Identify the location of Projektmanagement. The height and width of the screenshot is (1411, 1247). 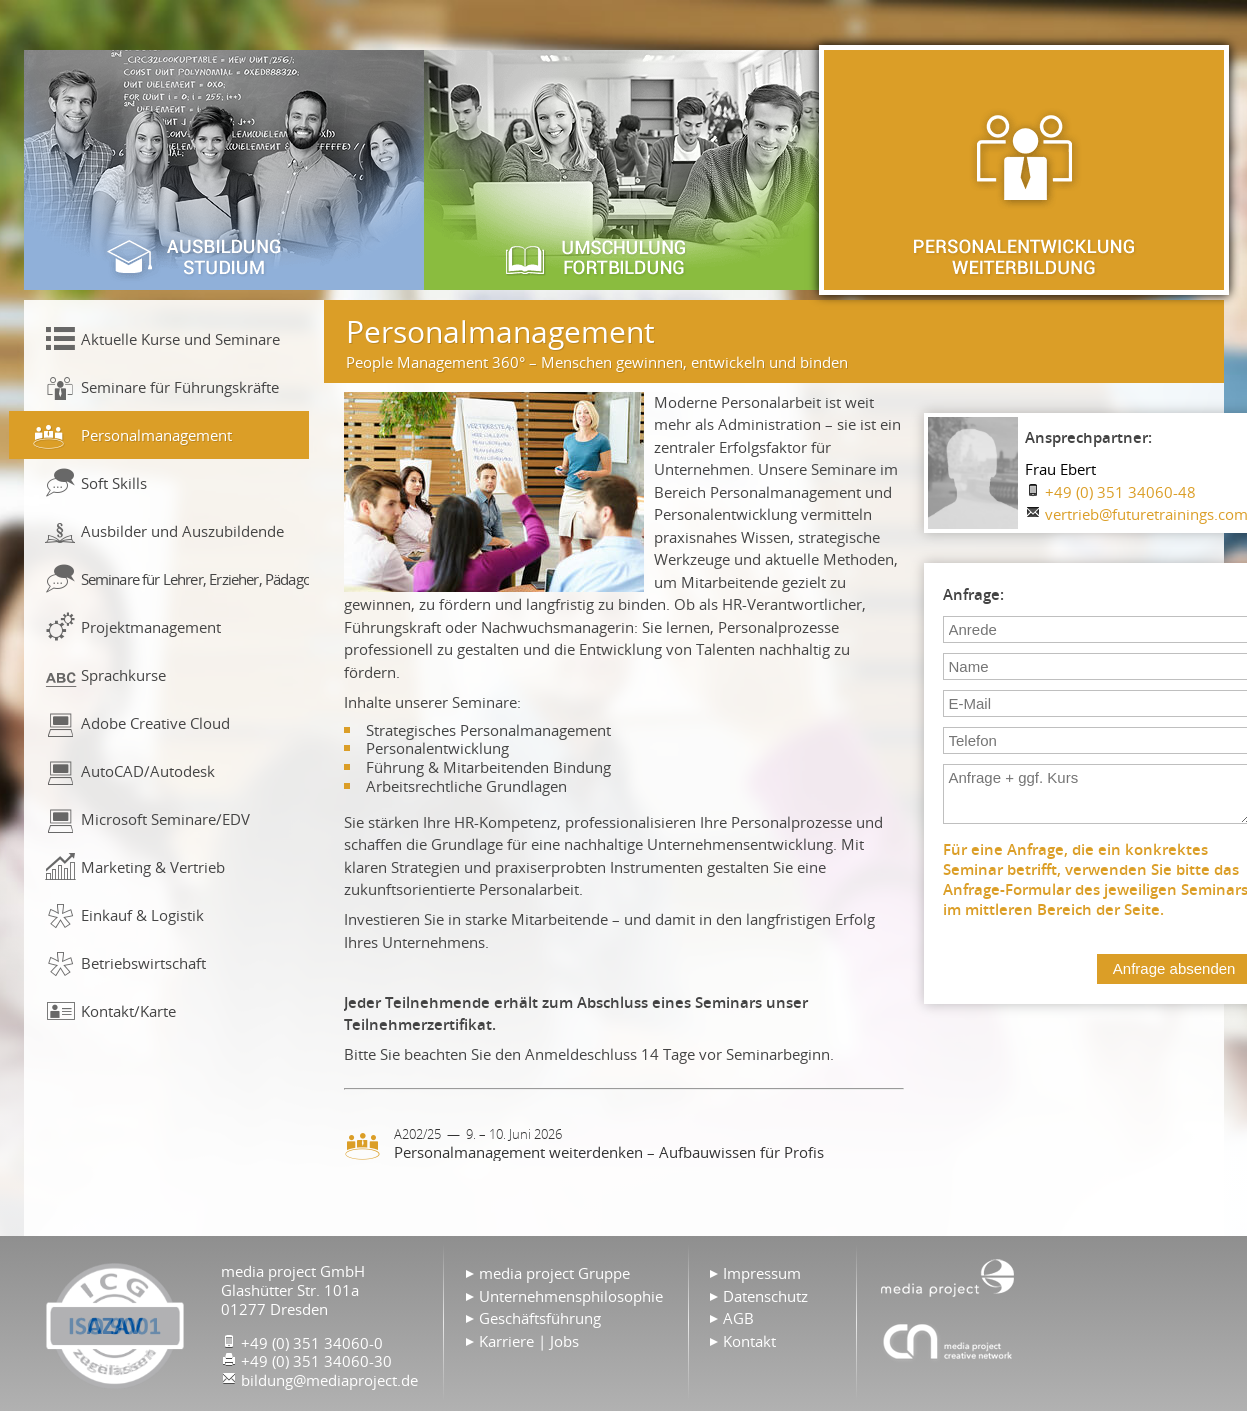
(151, 627).